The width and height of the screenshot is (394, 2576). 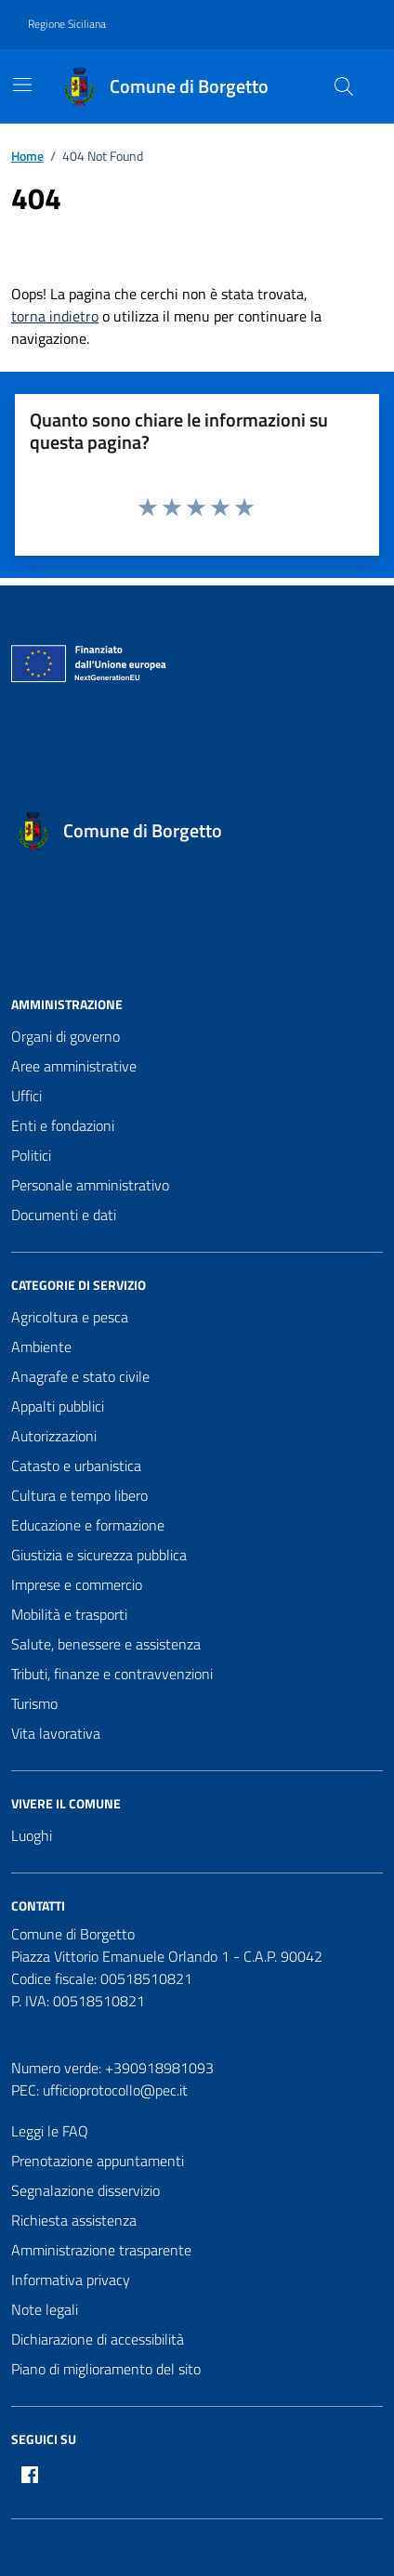 What do you see at coordinates (34, 1703) in the screenshot?
I see `Turismo` at bounding box center [34, 1703].